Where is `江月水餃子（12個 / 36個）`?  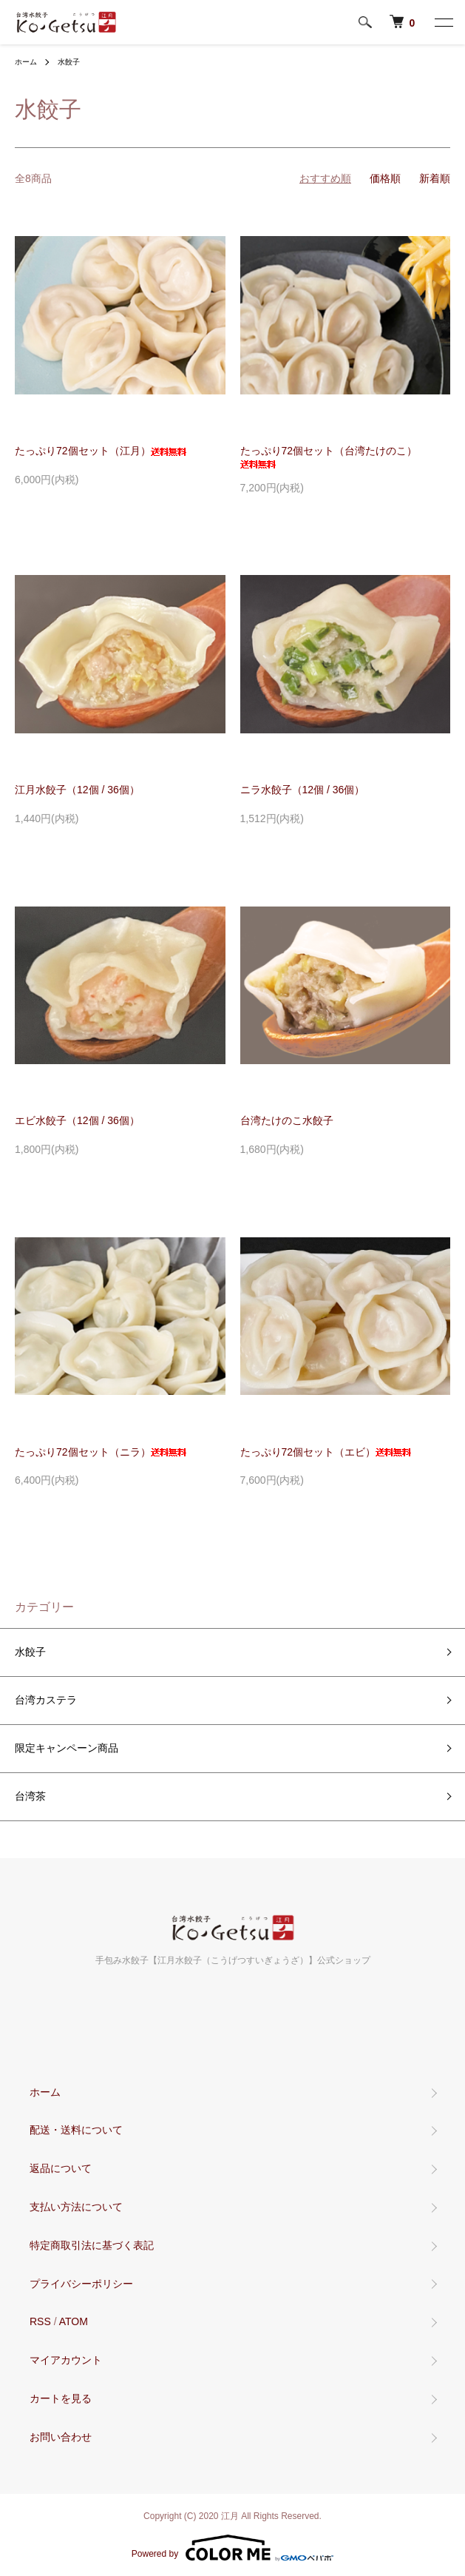 江月水餃子（12個 / 36個） is located at coordinates (77, 790).